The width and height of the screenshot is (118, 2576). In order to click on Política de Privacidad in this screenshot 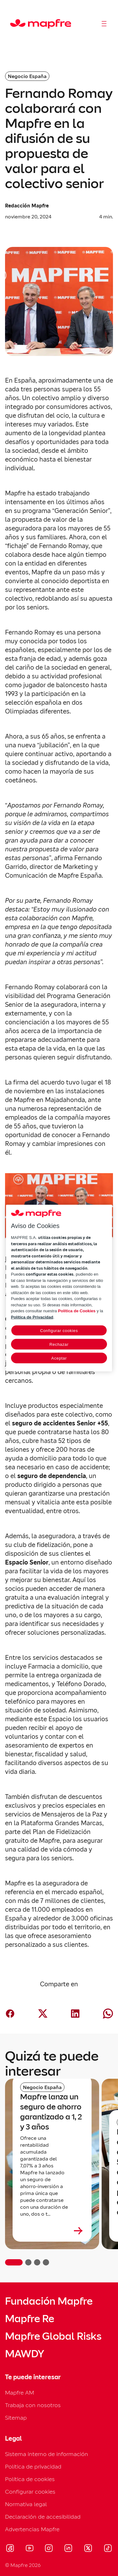, I will do `click(32, 1316)`.